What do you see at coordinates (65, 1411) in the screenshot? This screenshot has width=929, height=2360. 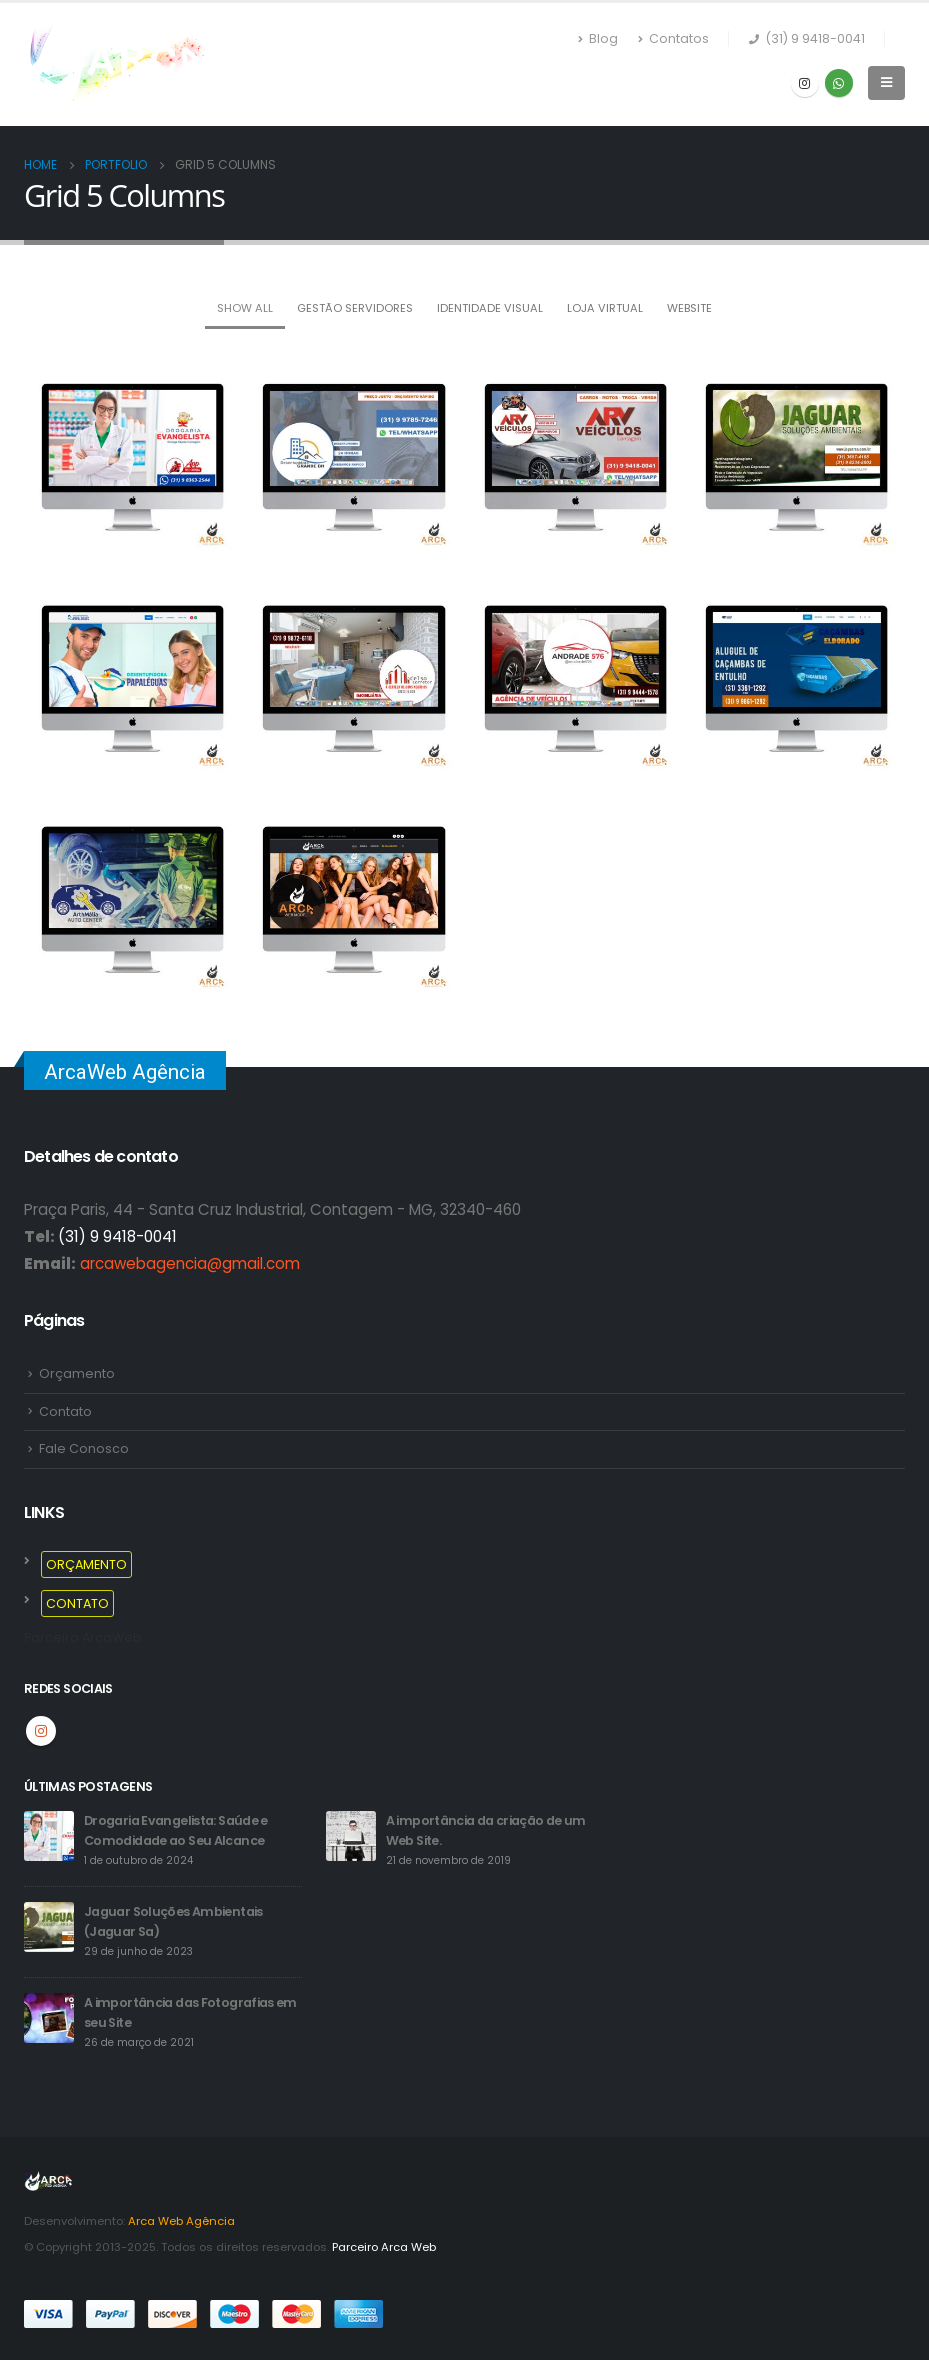 I see `Contato` at bounding box center [65, 1411].